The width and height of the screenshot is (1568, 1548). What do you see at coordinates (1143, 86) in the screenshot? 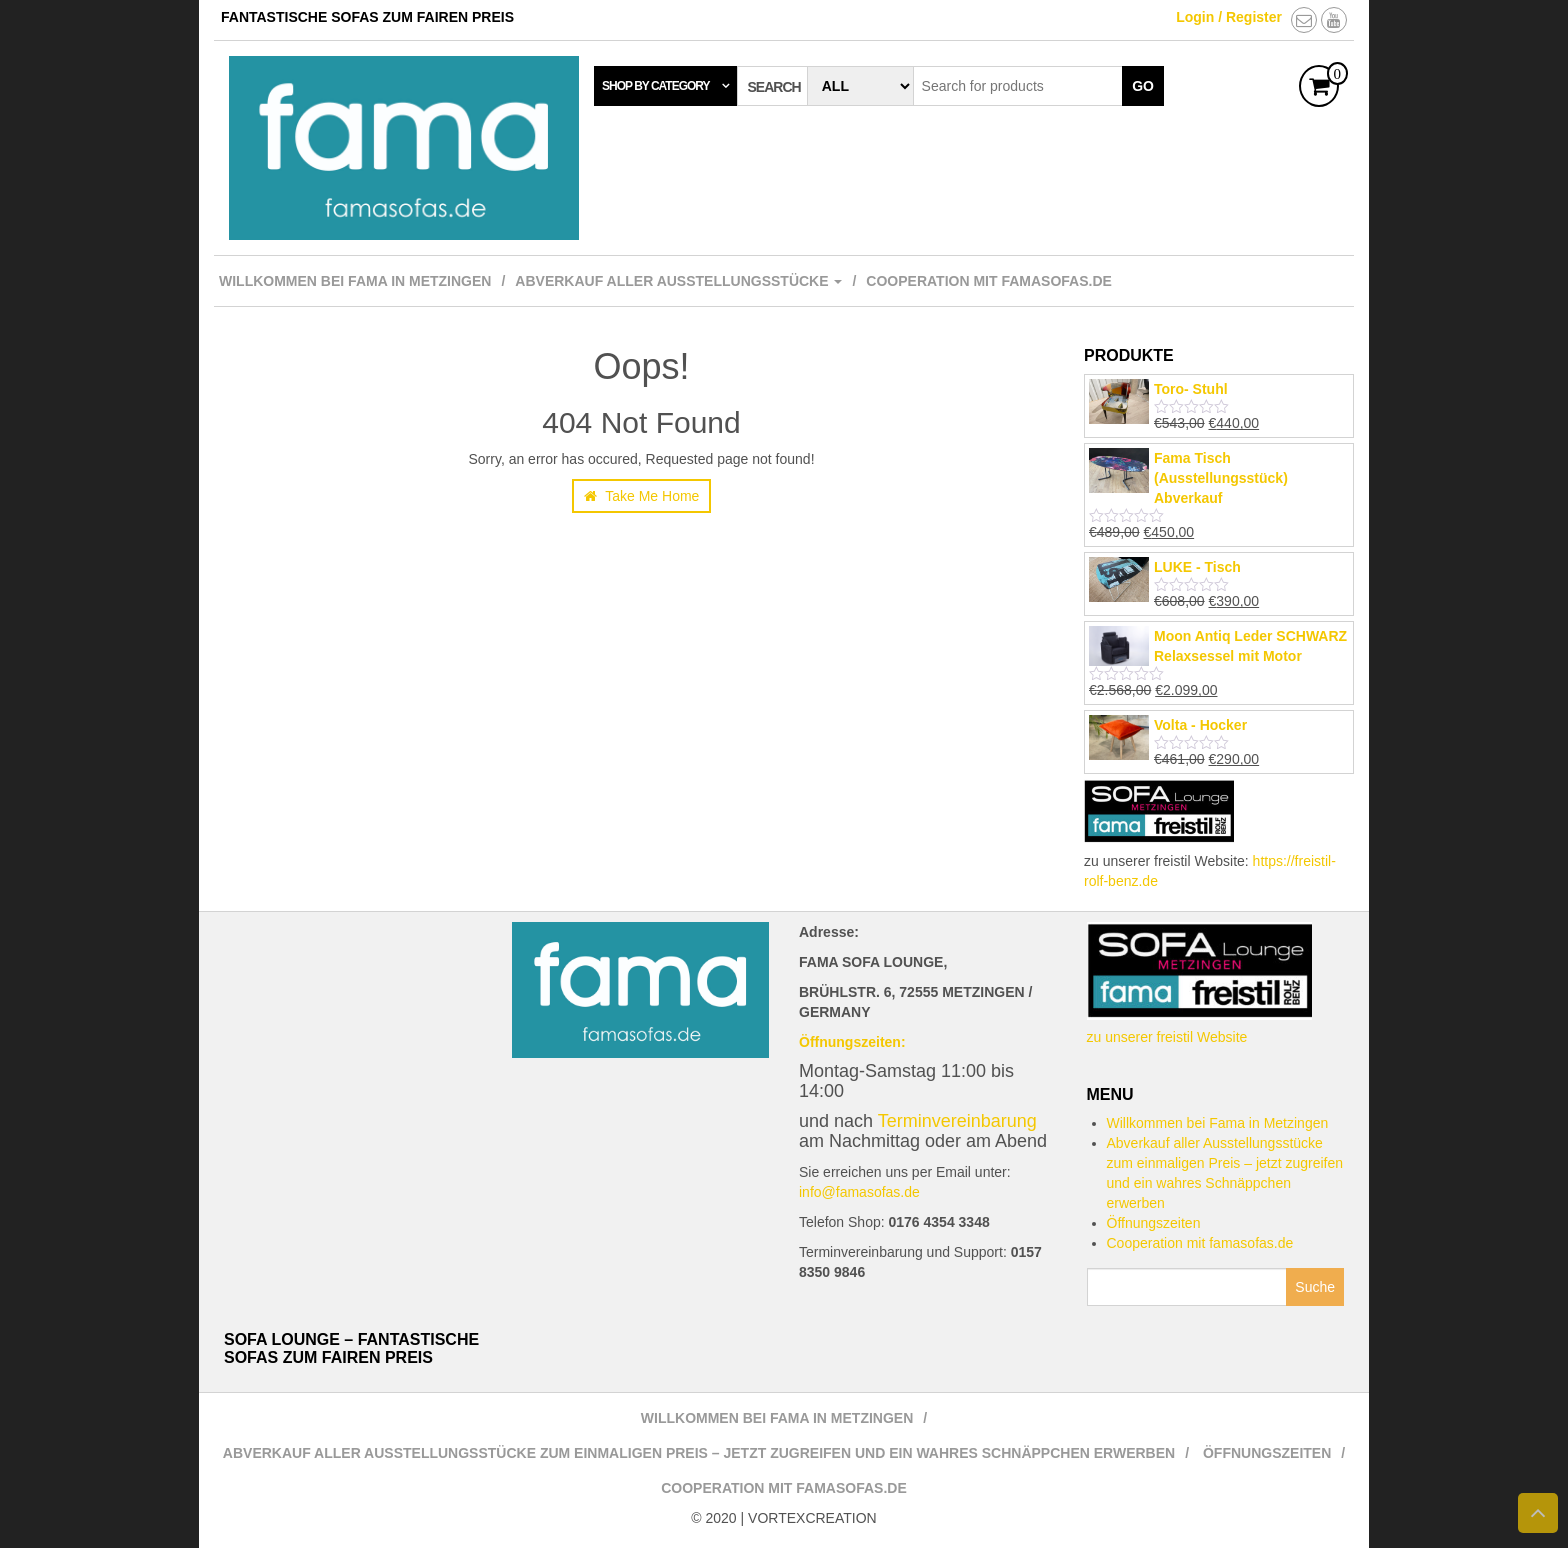
I see `Go` at bounding box center [1143, 86].